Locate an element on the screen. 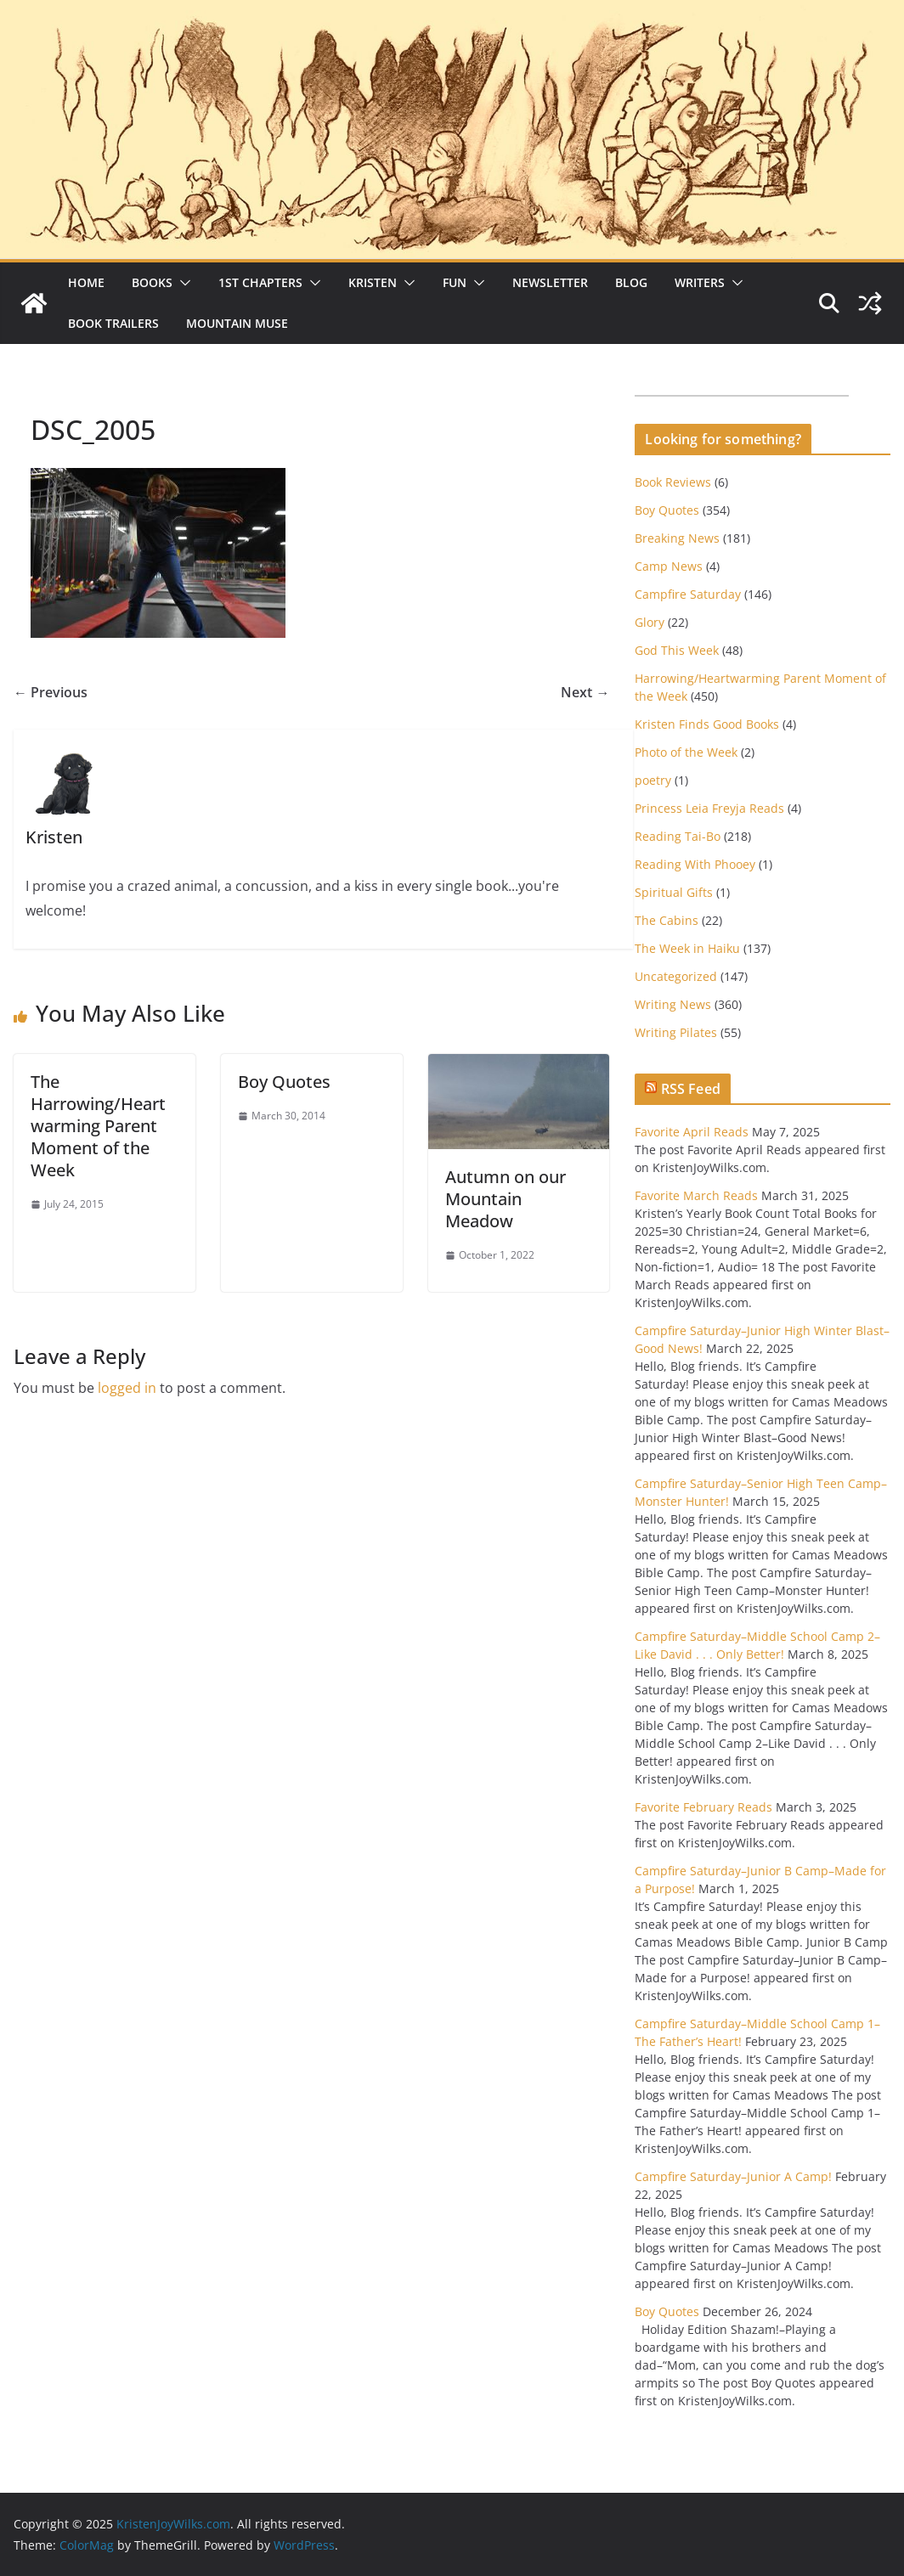  Writing Pilates is located at coordinates (676, 1032).